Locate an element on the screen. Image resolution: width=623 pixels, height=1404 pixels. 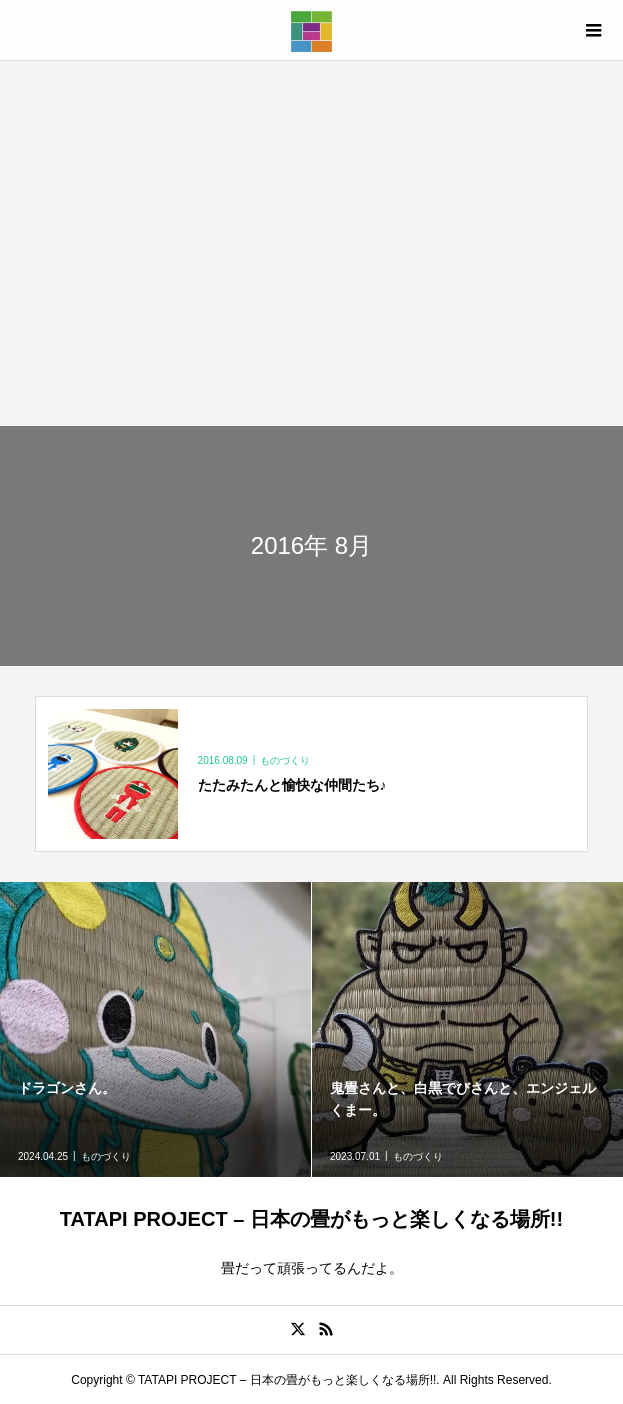
[option] is located at coordinates (156, 1029).